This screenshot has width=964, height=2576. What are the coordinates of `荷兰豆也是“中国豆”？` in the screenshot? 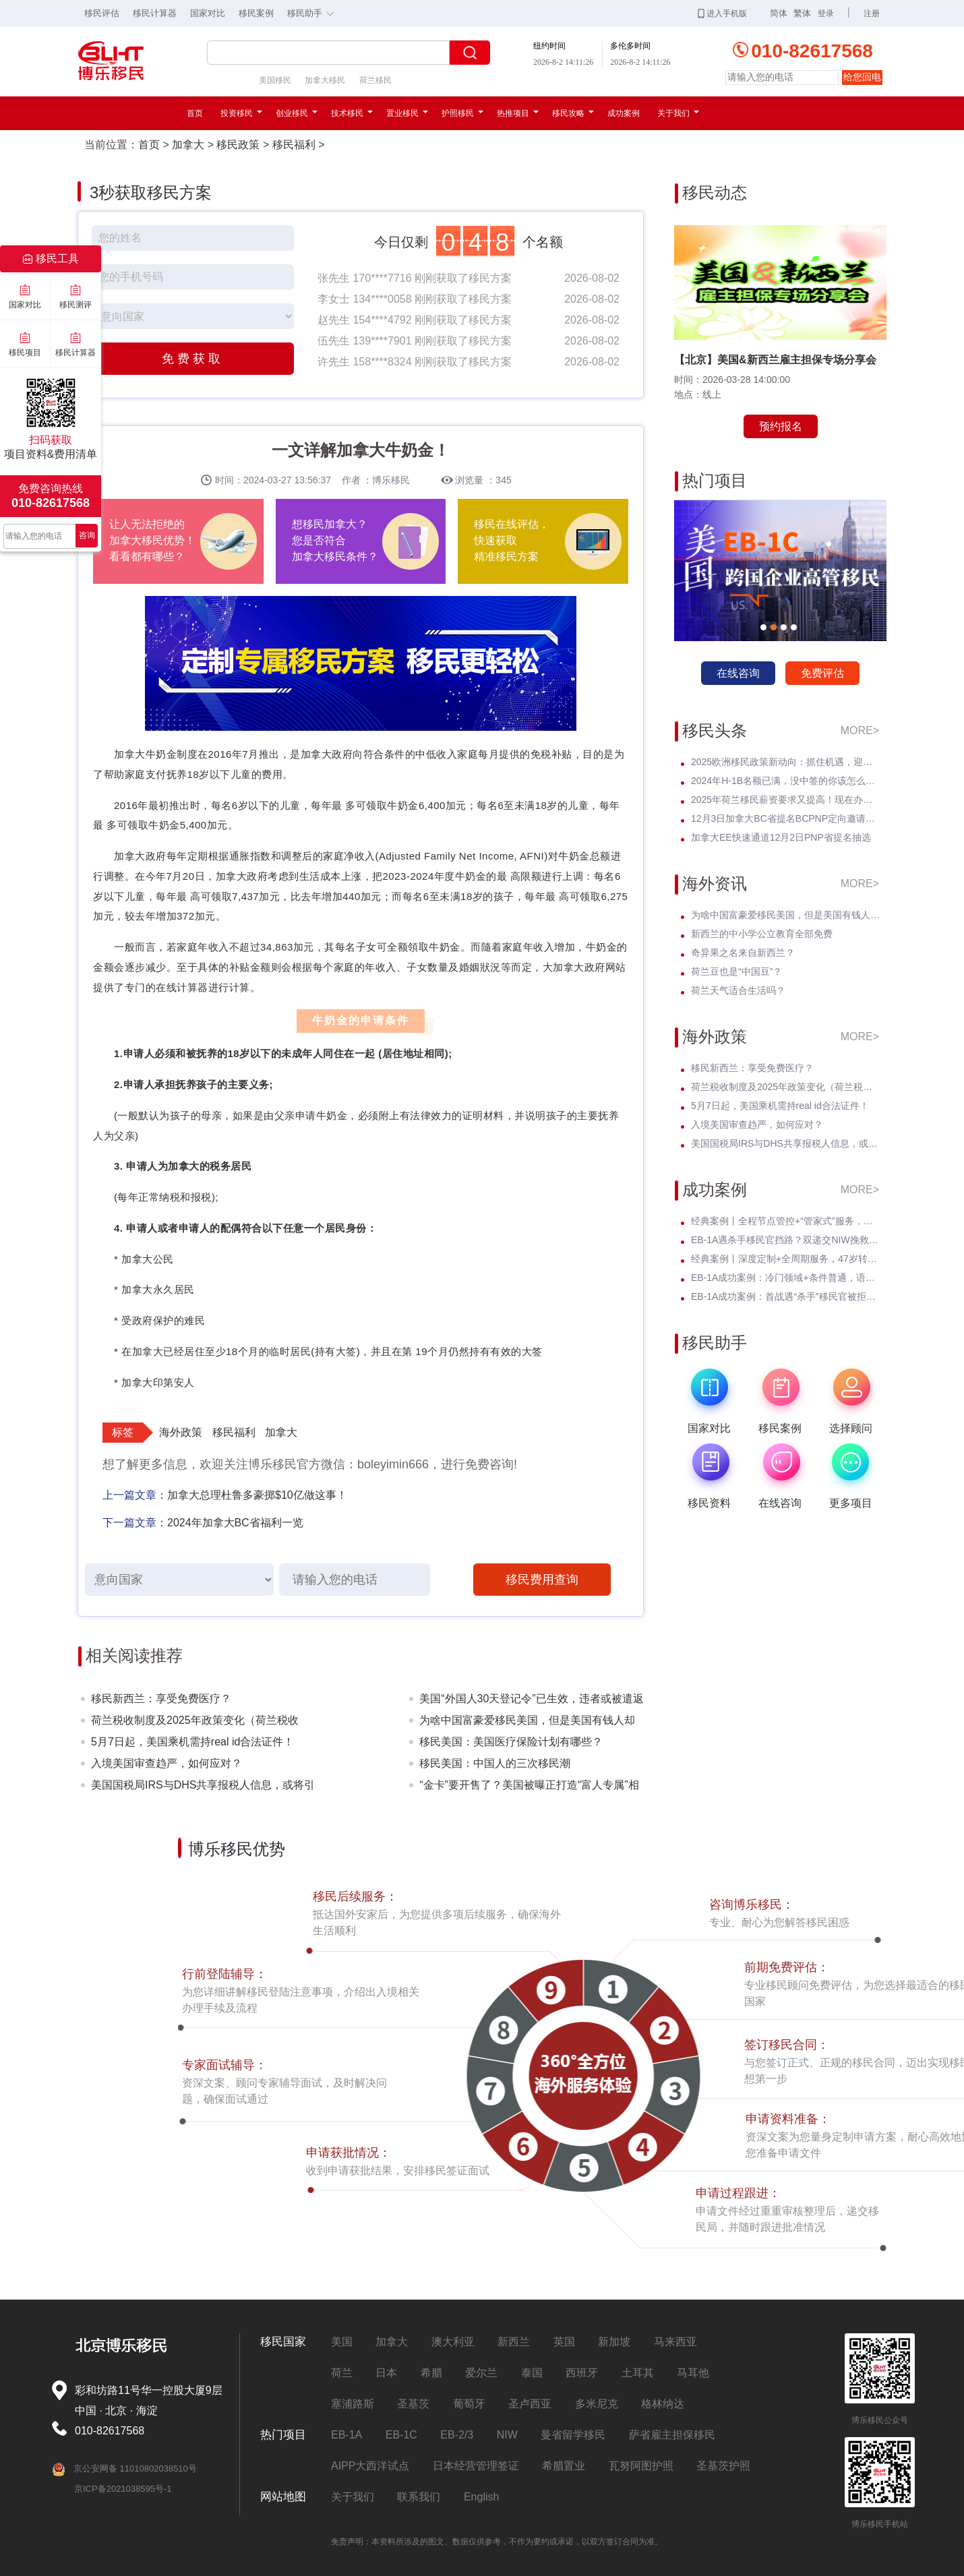 It's located at (736, 971).